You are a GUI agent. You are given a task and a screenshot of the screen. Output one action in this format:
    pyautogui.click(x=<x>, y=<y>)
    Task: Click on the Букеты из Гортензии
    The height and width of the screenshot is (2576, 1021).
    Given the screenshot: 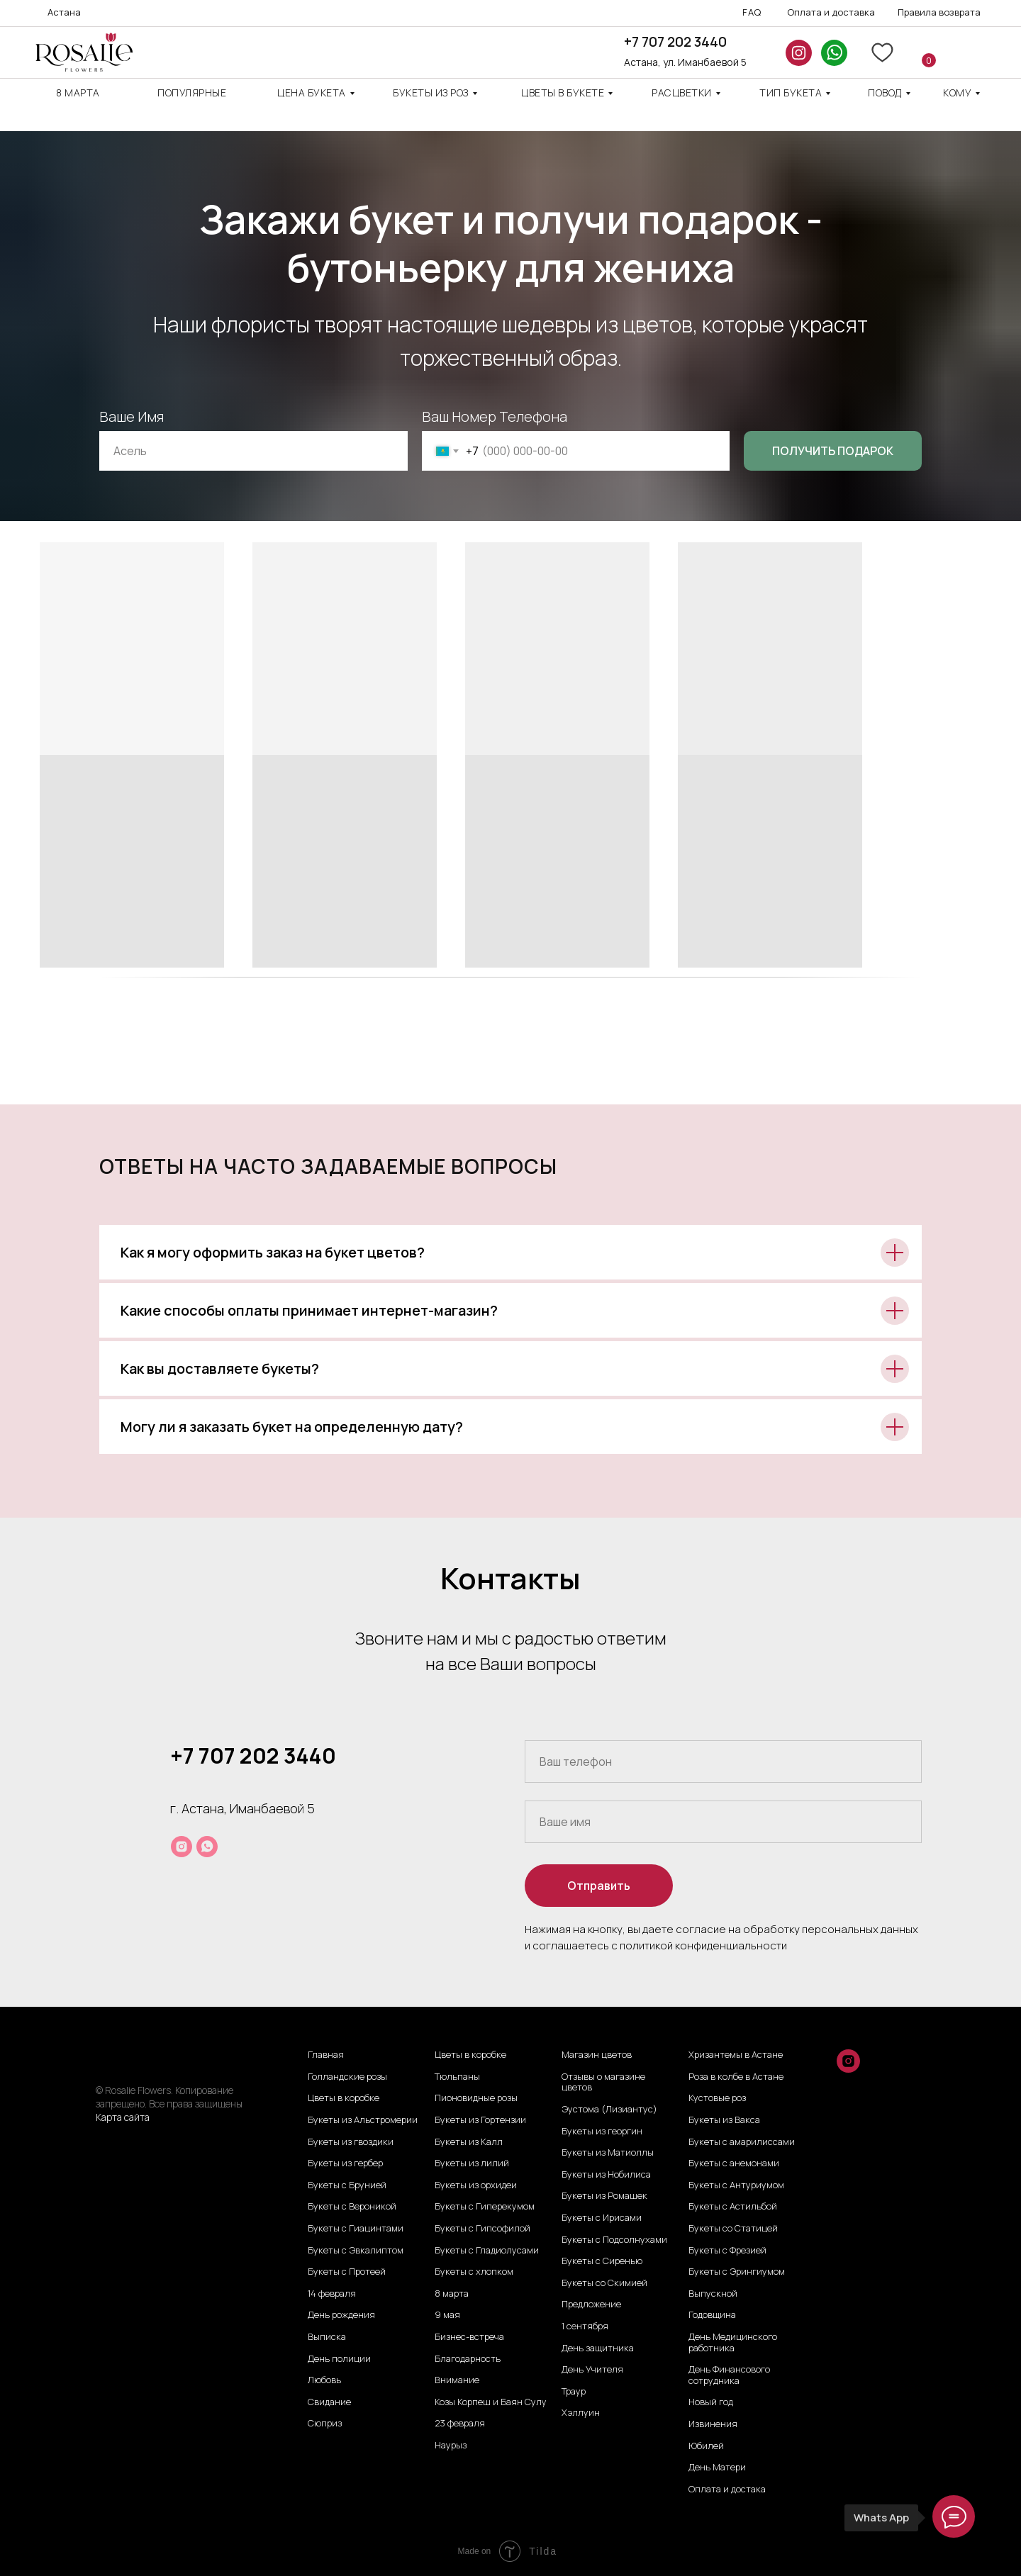 What is the action you would take?
    pyautogui.click(x=480, y=2120)
    